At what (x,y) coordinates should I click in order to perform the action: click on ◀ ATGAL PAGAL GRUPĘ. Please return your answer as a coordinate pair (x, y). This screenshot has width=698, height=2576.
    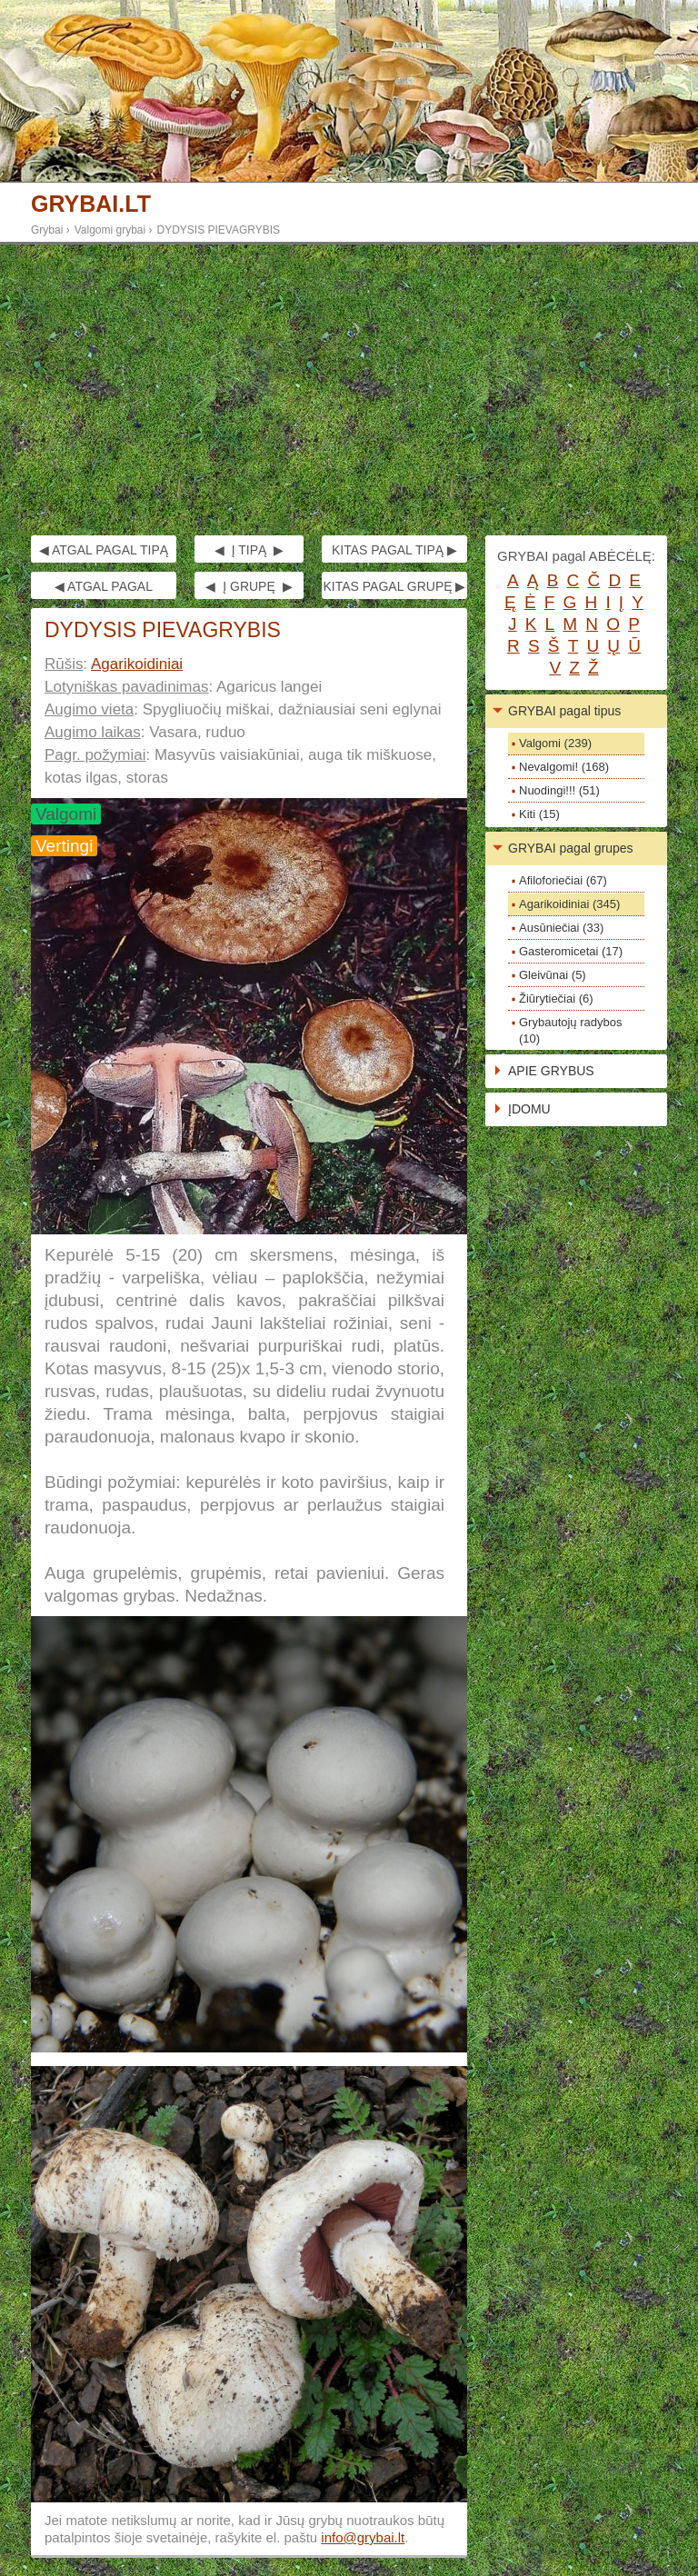
    Looking at the image, I should click on (104, 589).